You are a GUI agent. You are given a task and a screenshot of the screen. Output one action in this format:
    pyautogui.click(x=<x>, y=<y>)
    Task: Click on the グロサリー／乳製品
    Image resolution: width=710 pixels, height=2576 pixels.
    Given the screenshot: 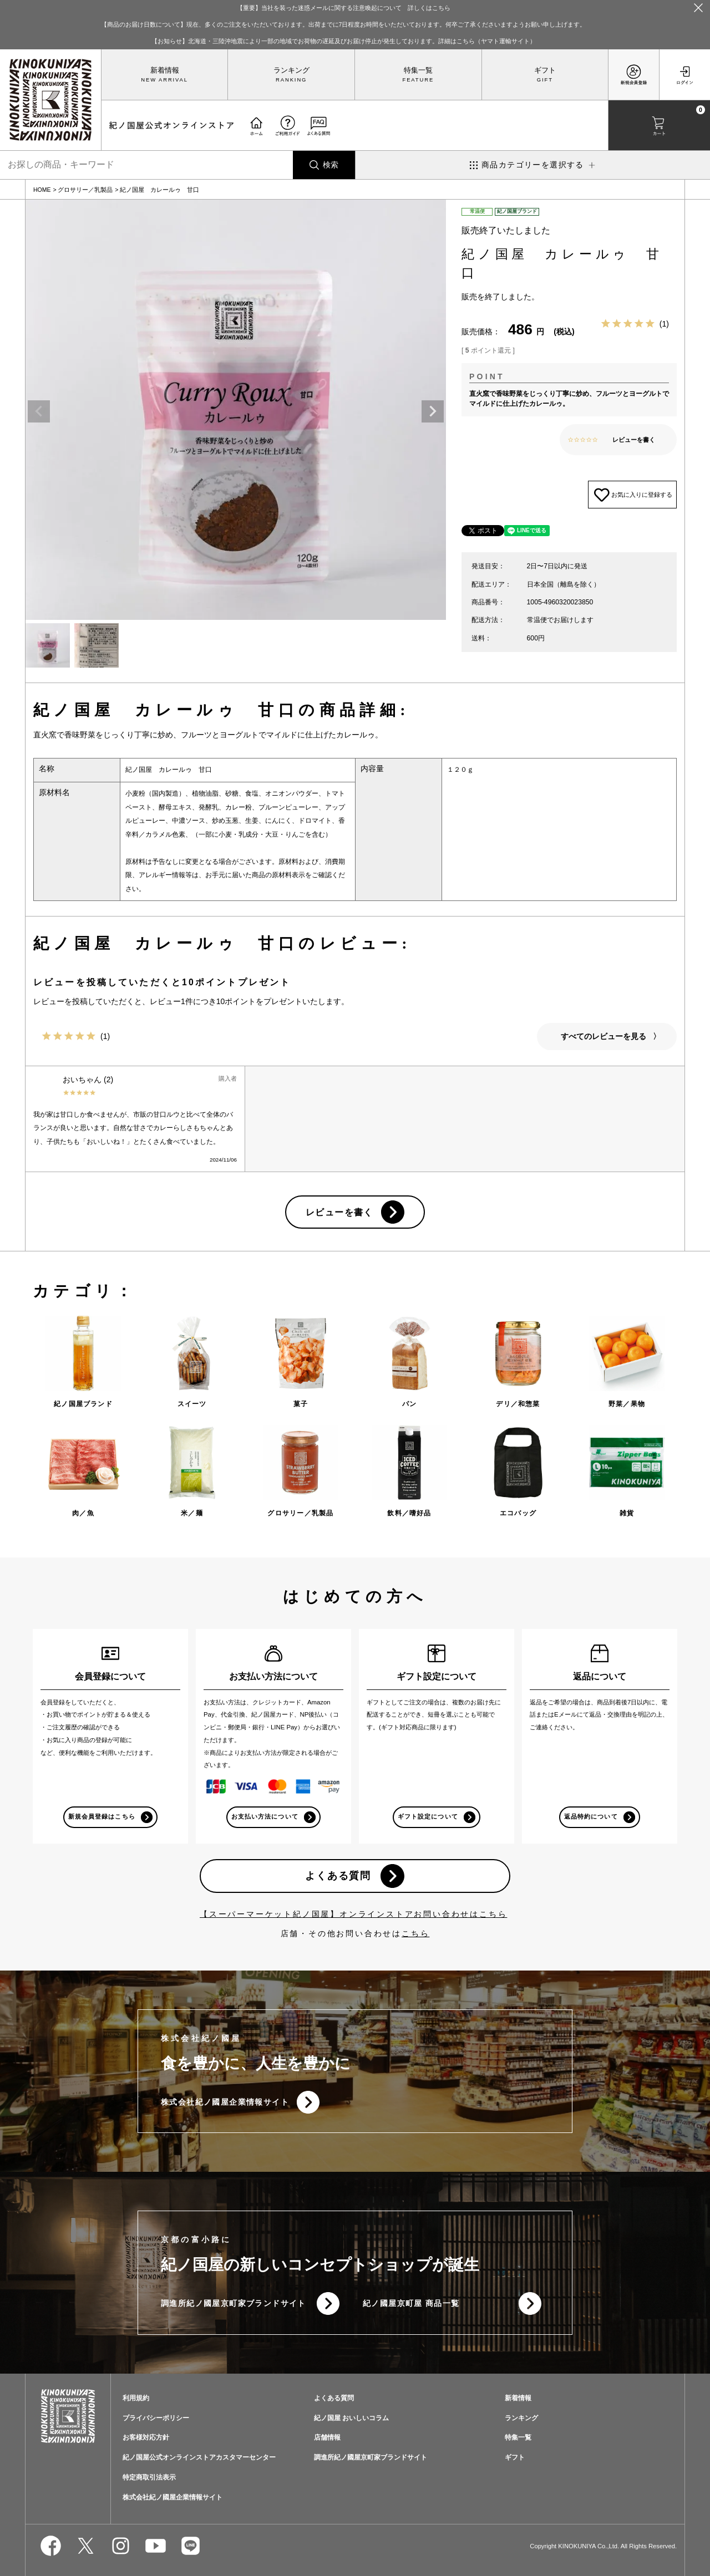 What is the action you would take?
    pyautogui.click(x=85, y=189)
    